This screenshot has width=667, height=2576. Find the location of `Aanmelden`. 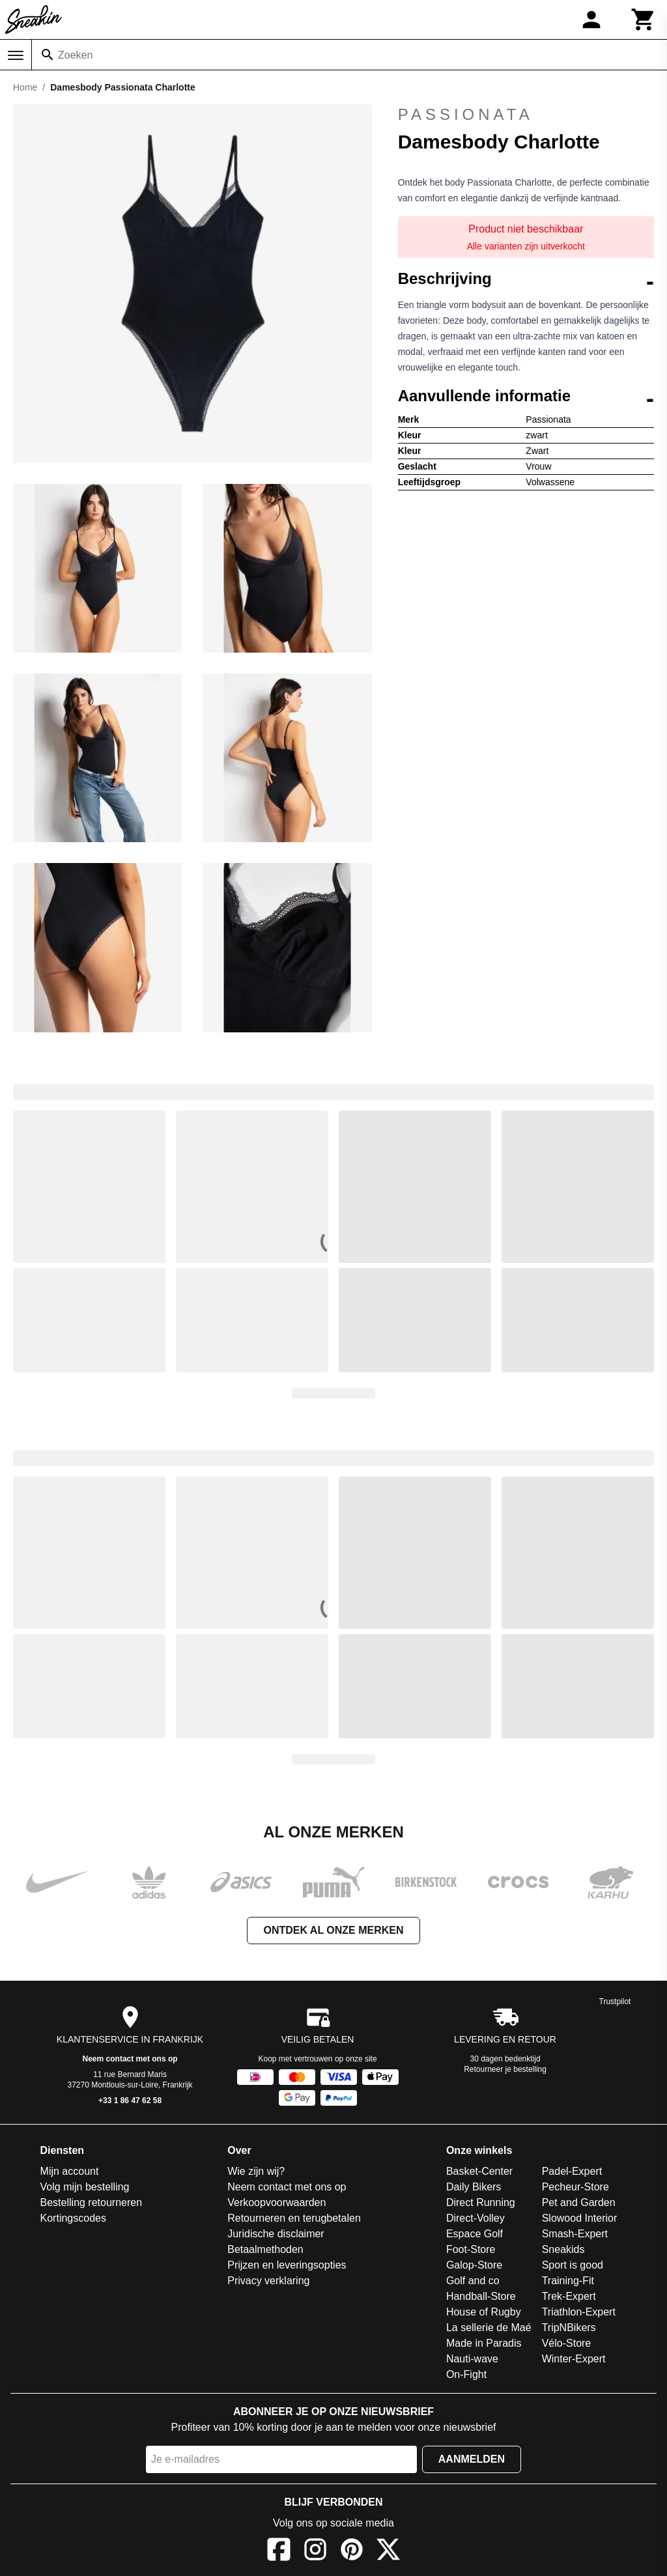

Aanmelden is located at coordinates (471, 2459).